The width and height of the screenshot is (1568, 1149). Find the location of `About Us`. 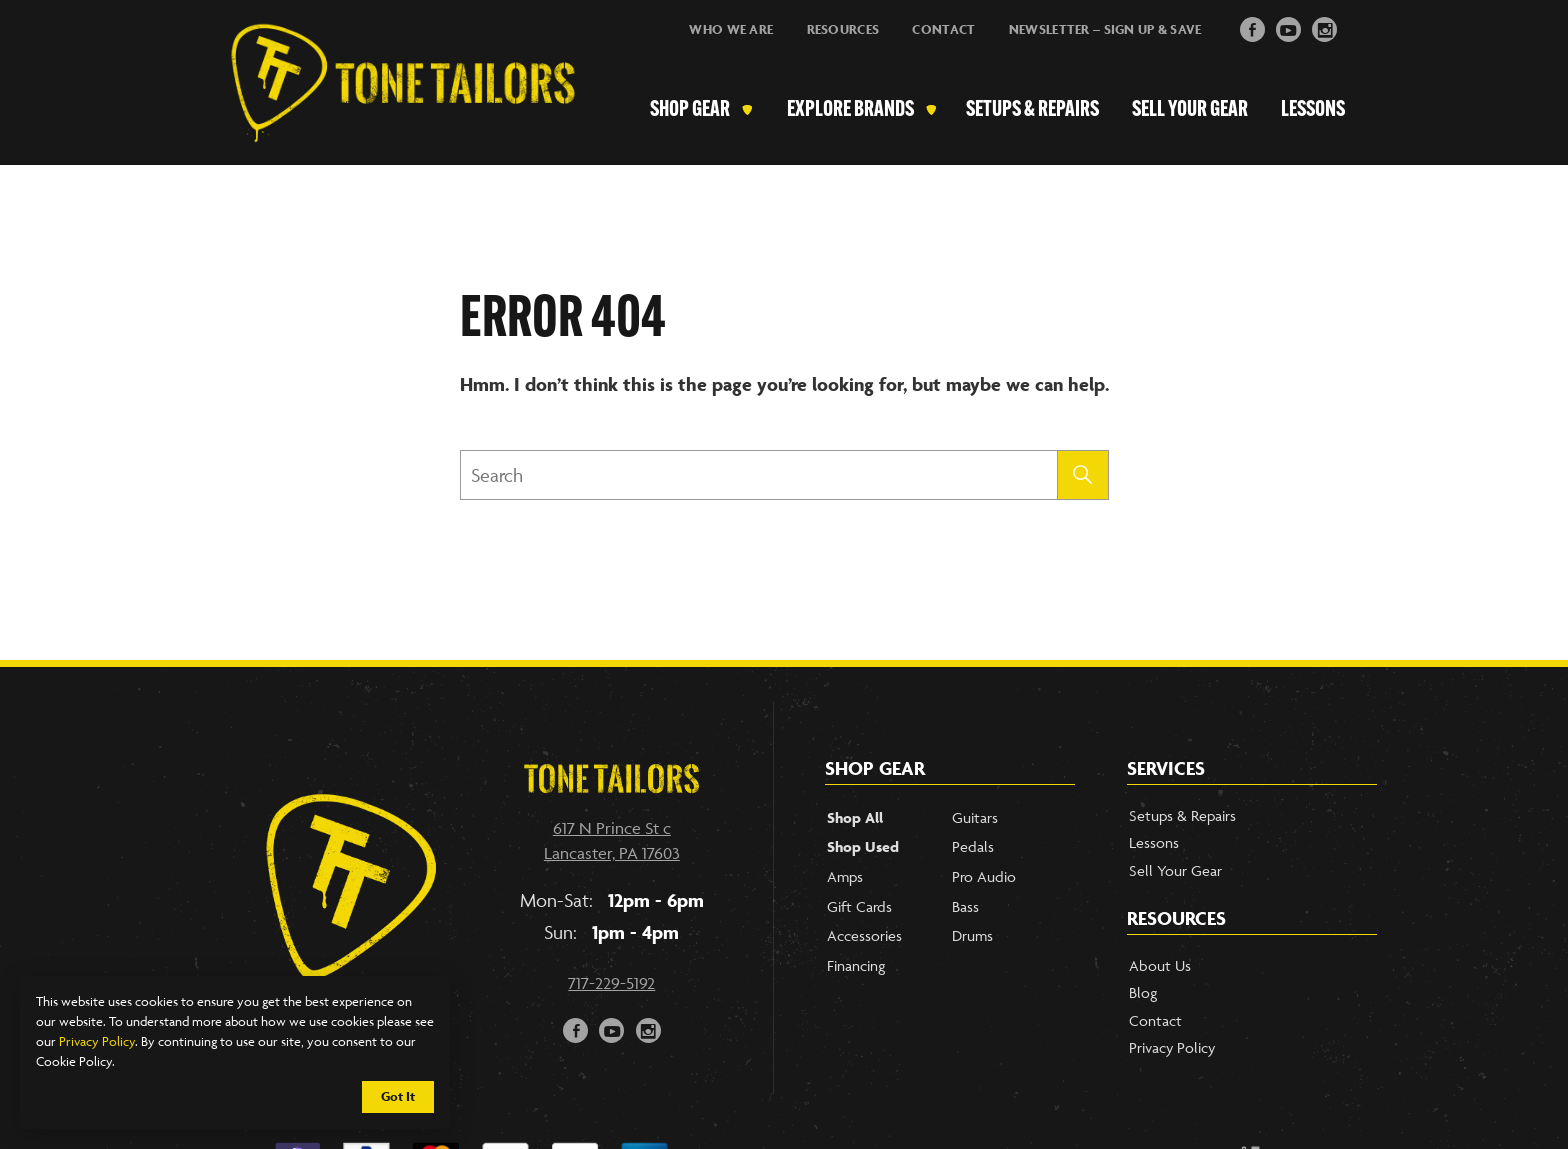

About Us is located at coordinates (1160, 965).